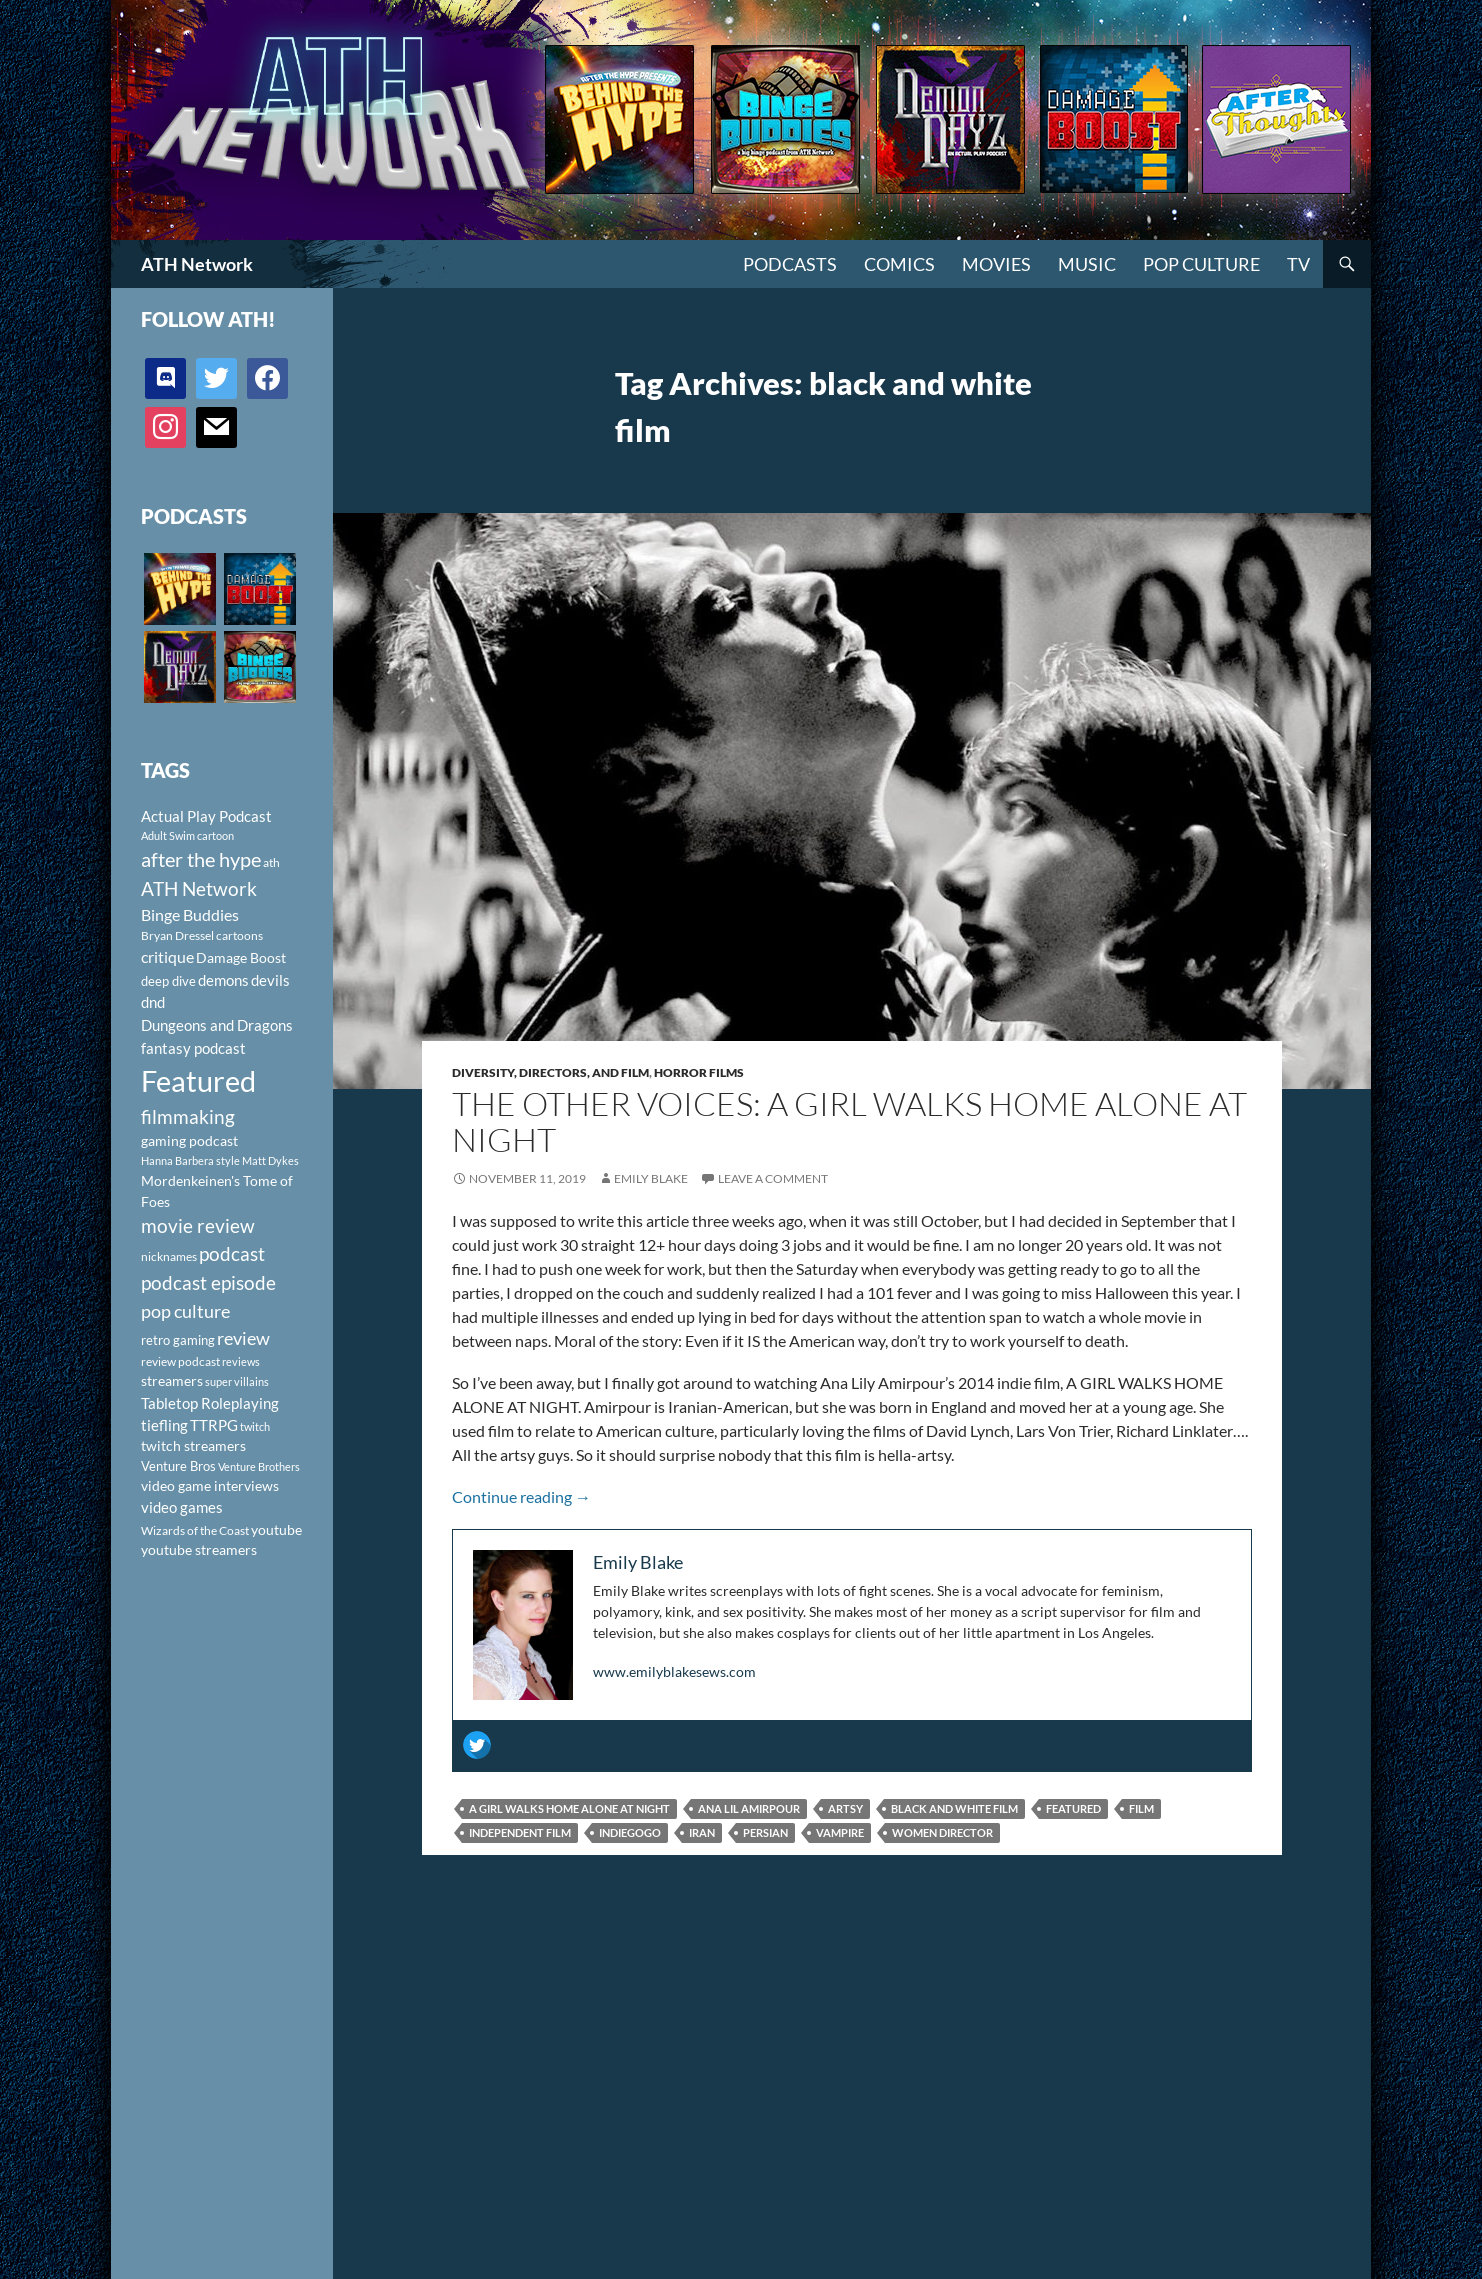  Describe the element at coordinates (550, 1072) in the screenshot. I see `Diversity, Directors, and Film` at that location.